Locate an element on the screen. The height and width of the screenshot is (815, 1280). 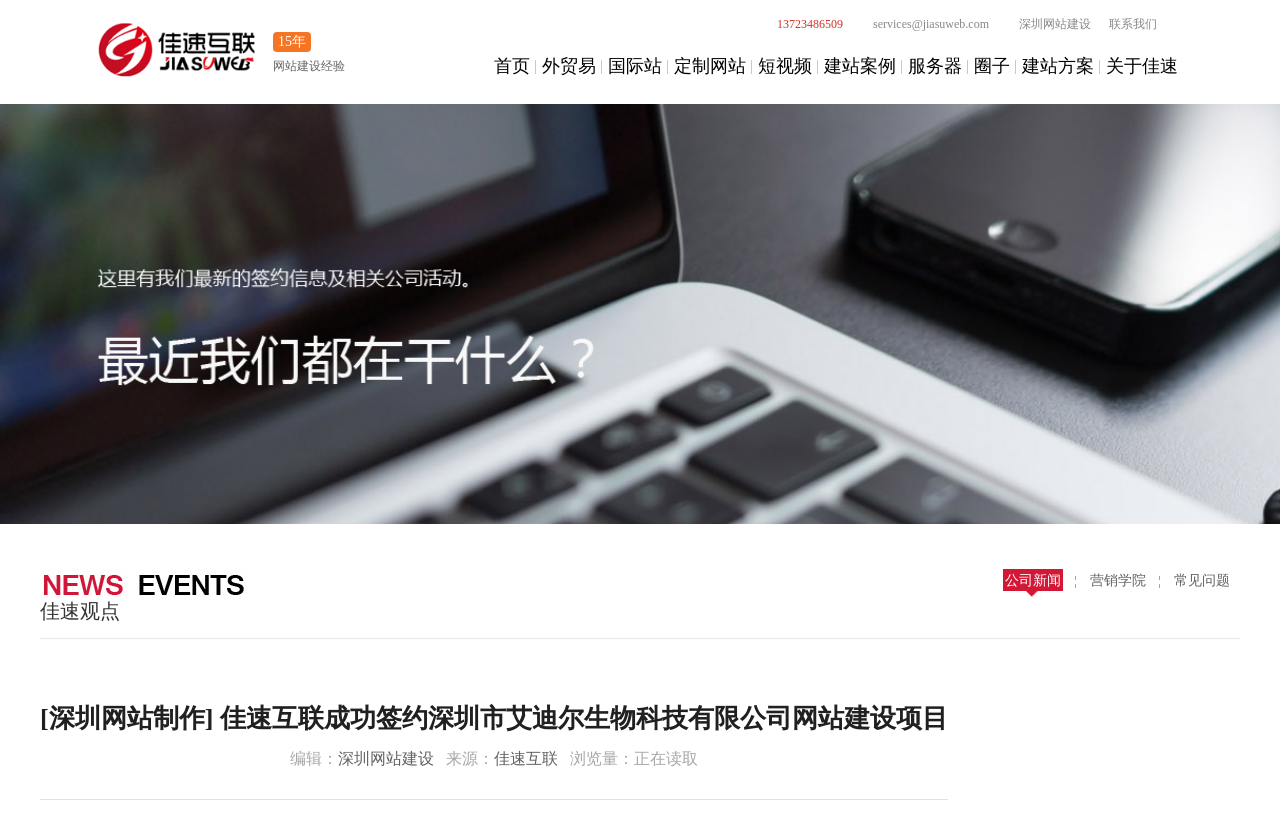
营销学院 is located at coordinates (1118, 580).